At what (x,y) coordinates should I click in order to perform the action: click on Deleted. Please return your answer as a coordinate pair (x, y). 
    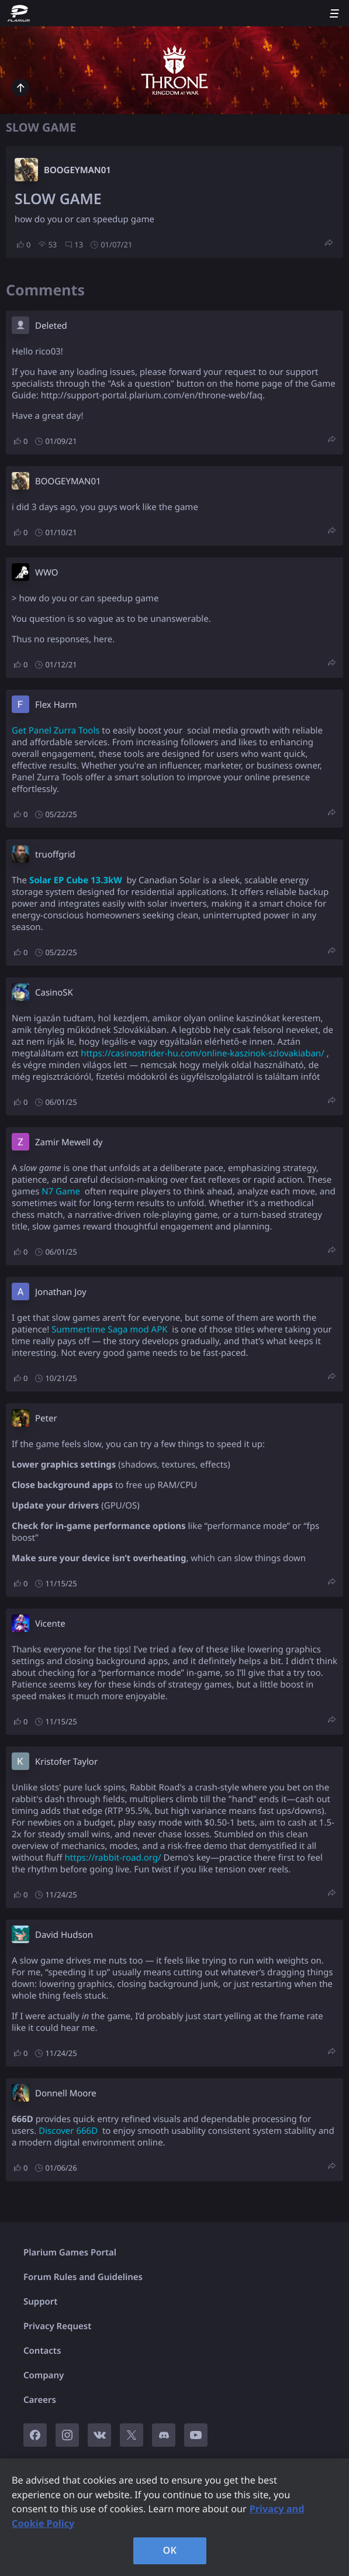
    Looking at the image, I should click on (51, 326).